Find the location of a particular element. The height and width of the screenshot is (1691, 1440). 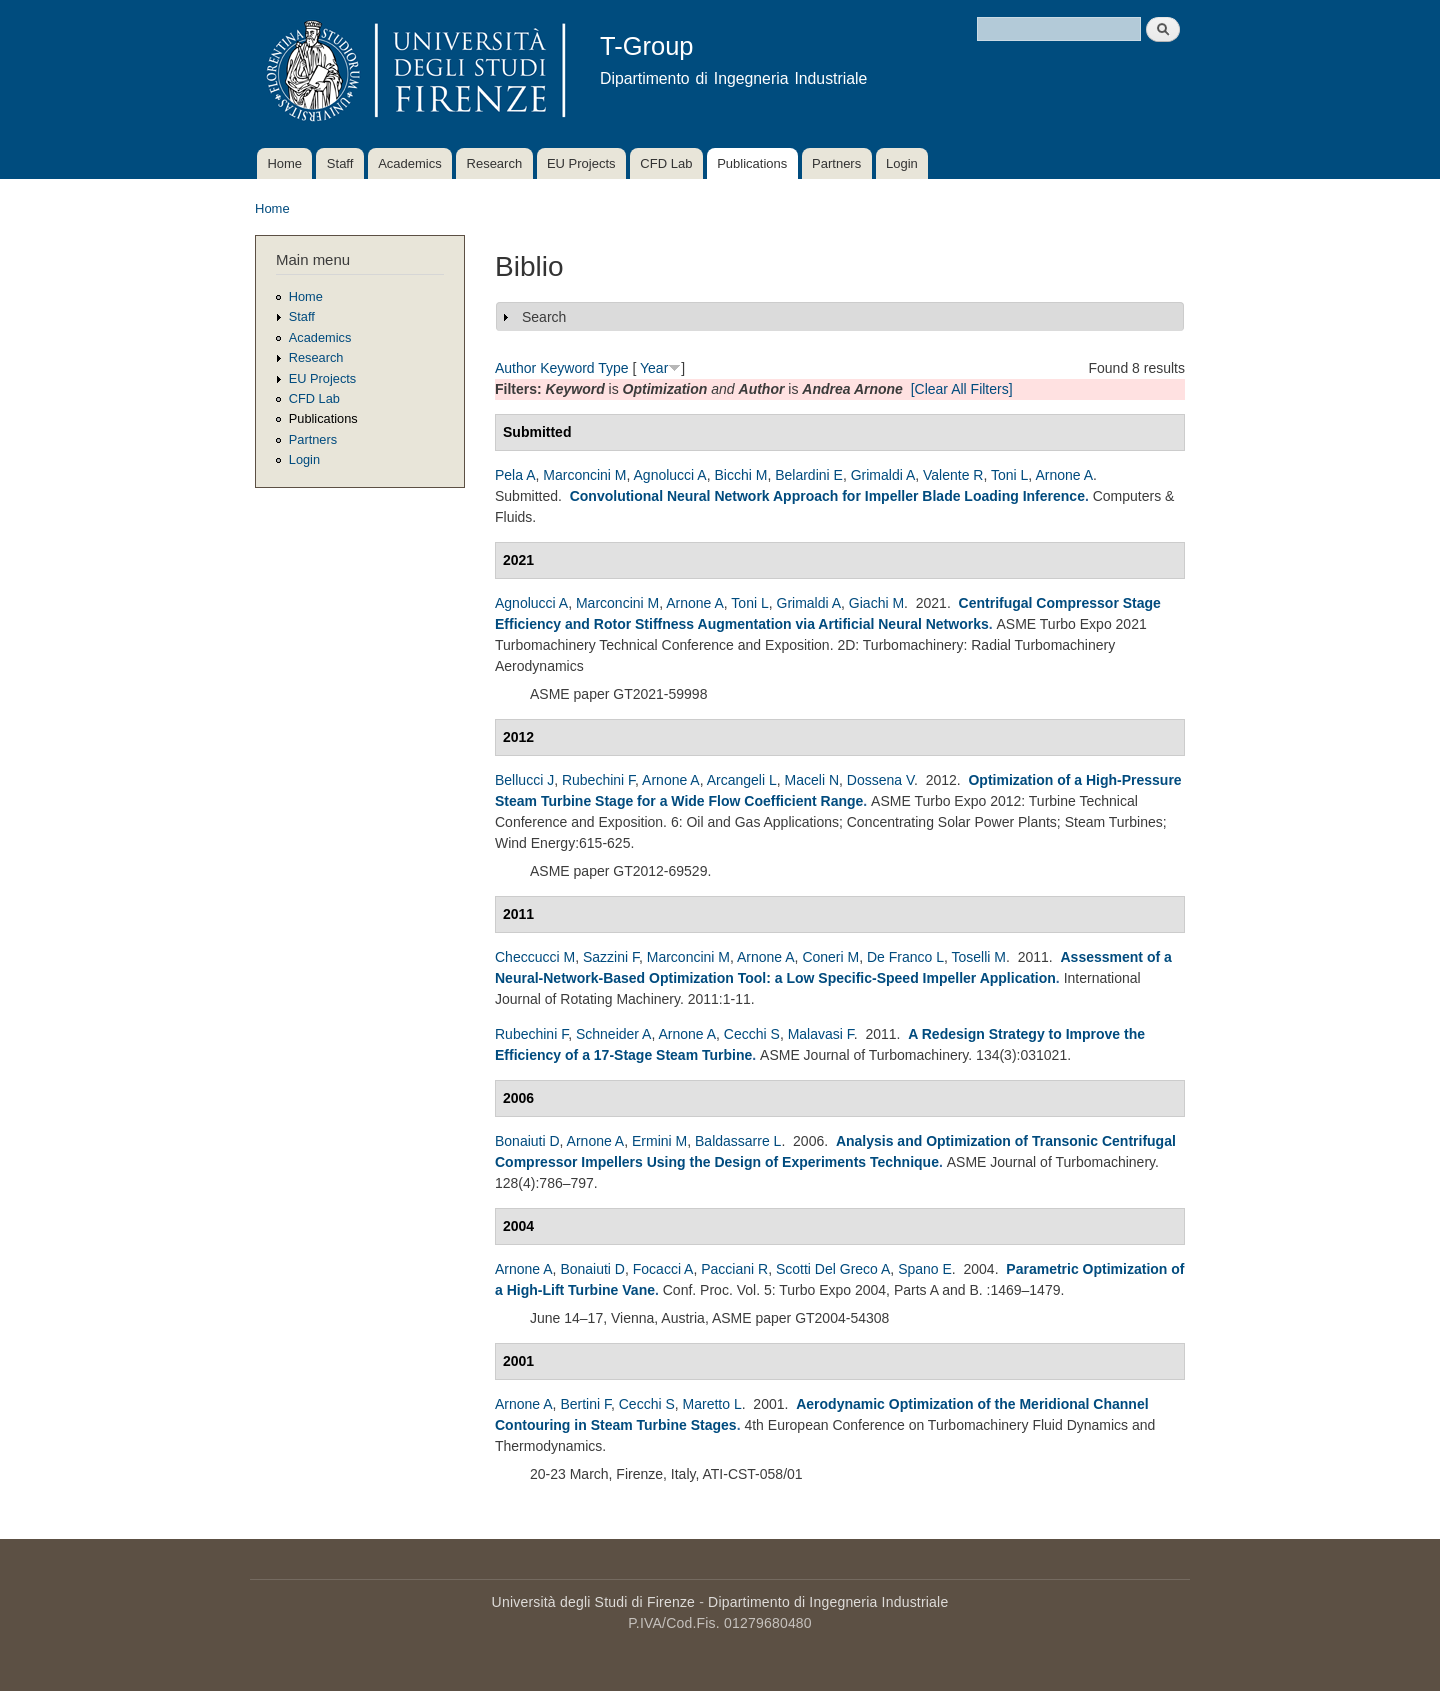

Arnone A is located at coordinates (1064, 475).